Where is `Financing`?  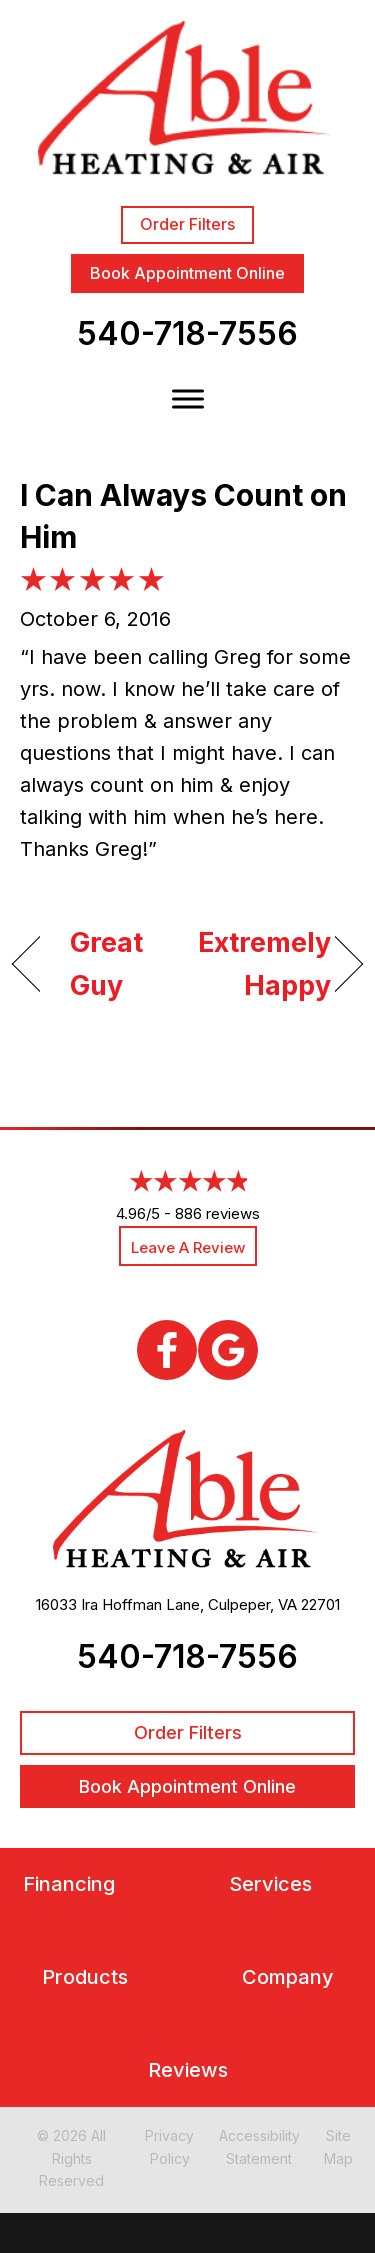
Financing is located at coordinates (69, 1884).